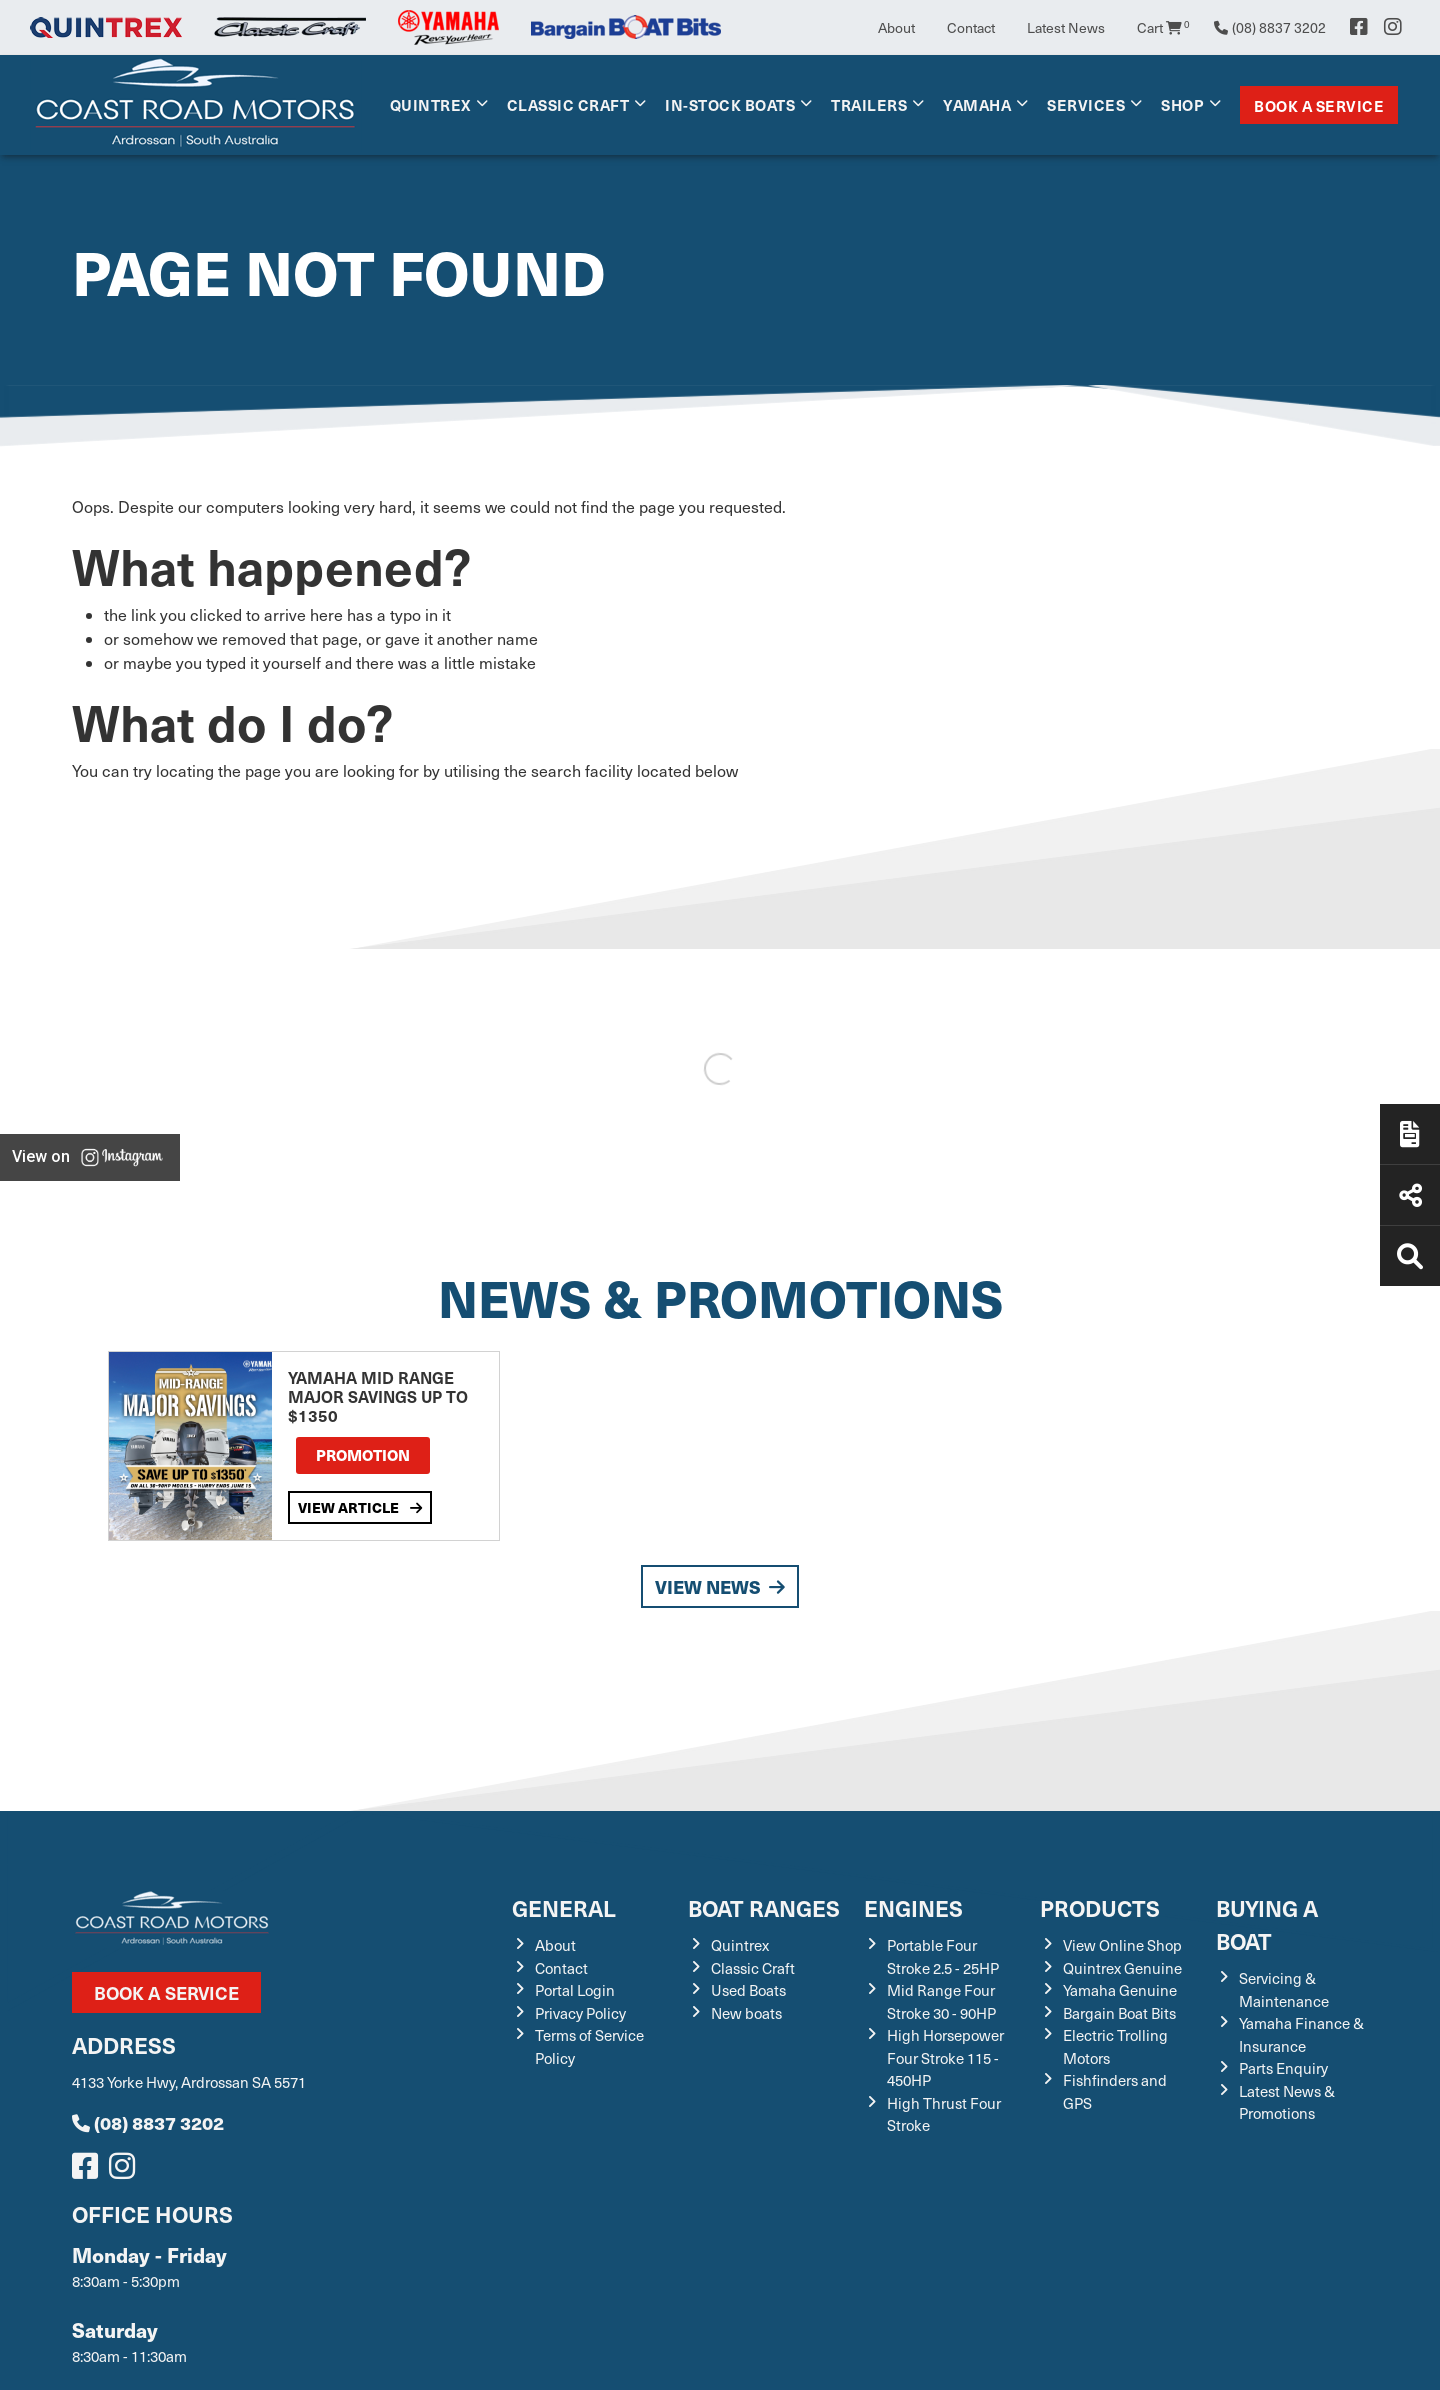 The width and height of the screenshot is (1440, 2390). What do you see at coordinates (1122, 1945) in the screenshot?
I see `View Online Shop` at bounding box center [1122, 1945].